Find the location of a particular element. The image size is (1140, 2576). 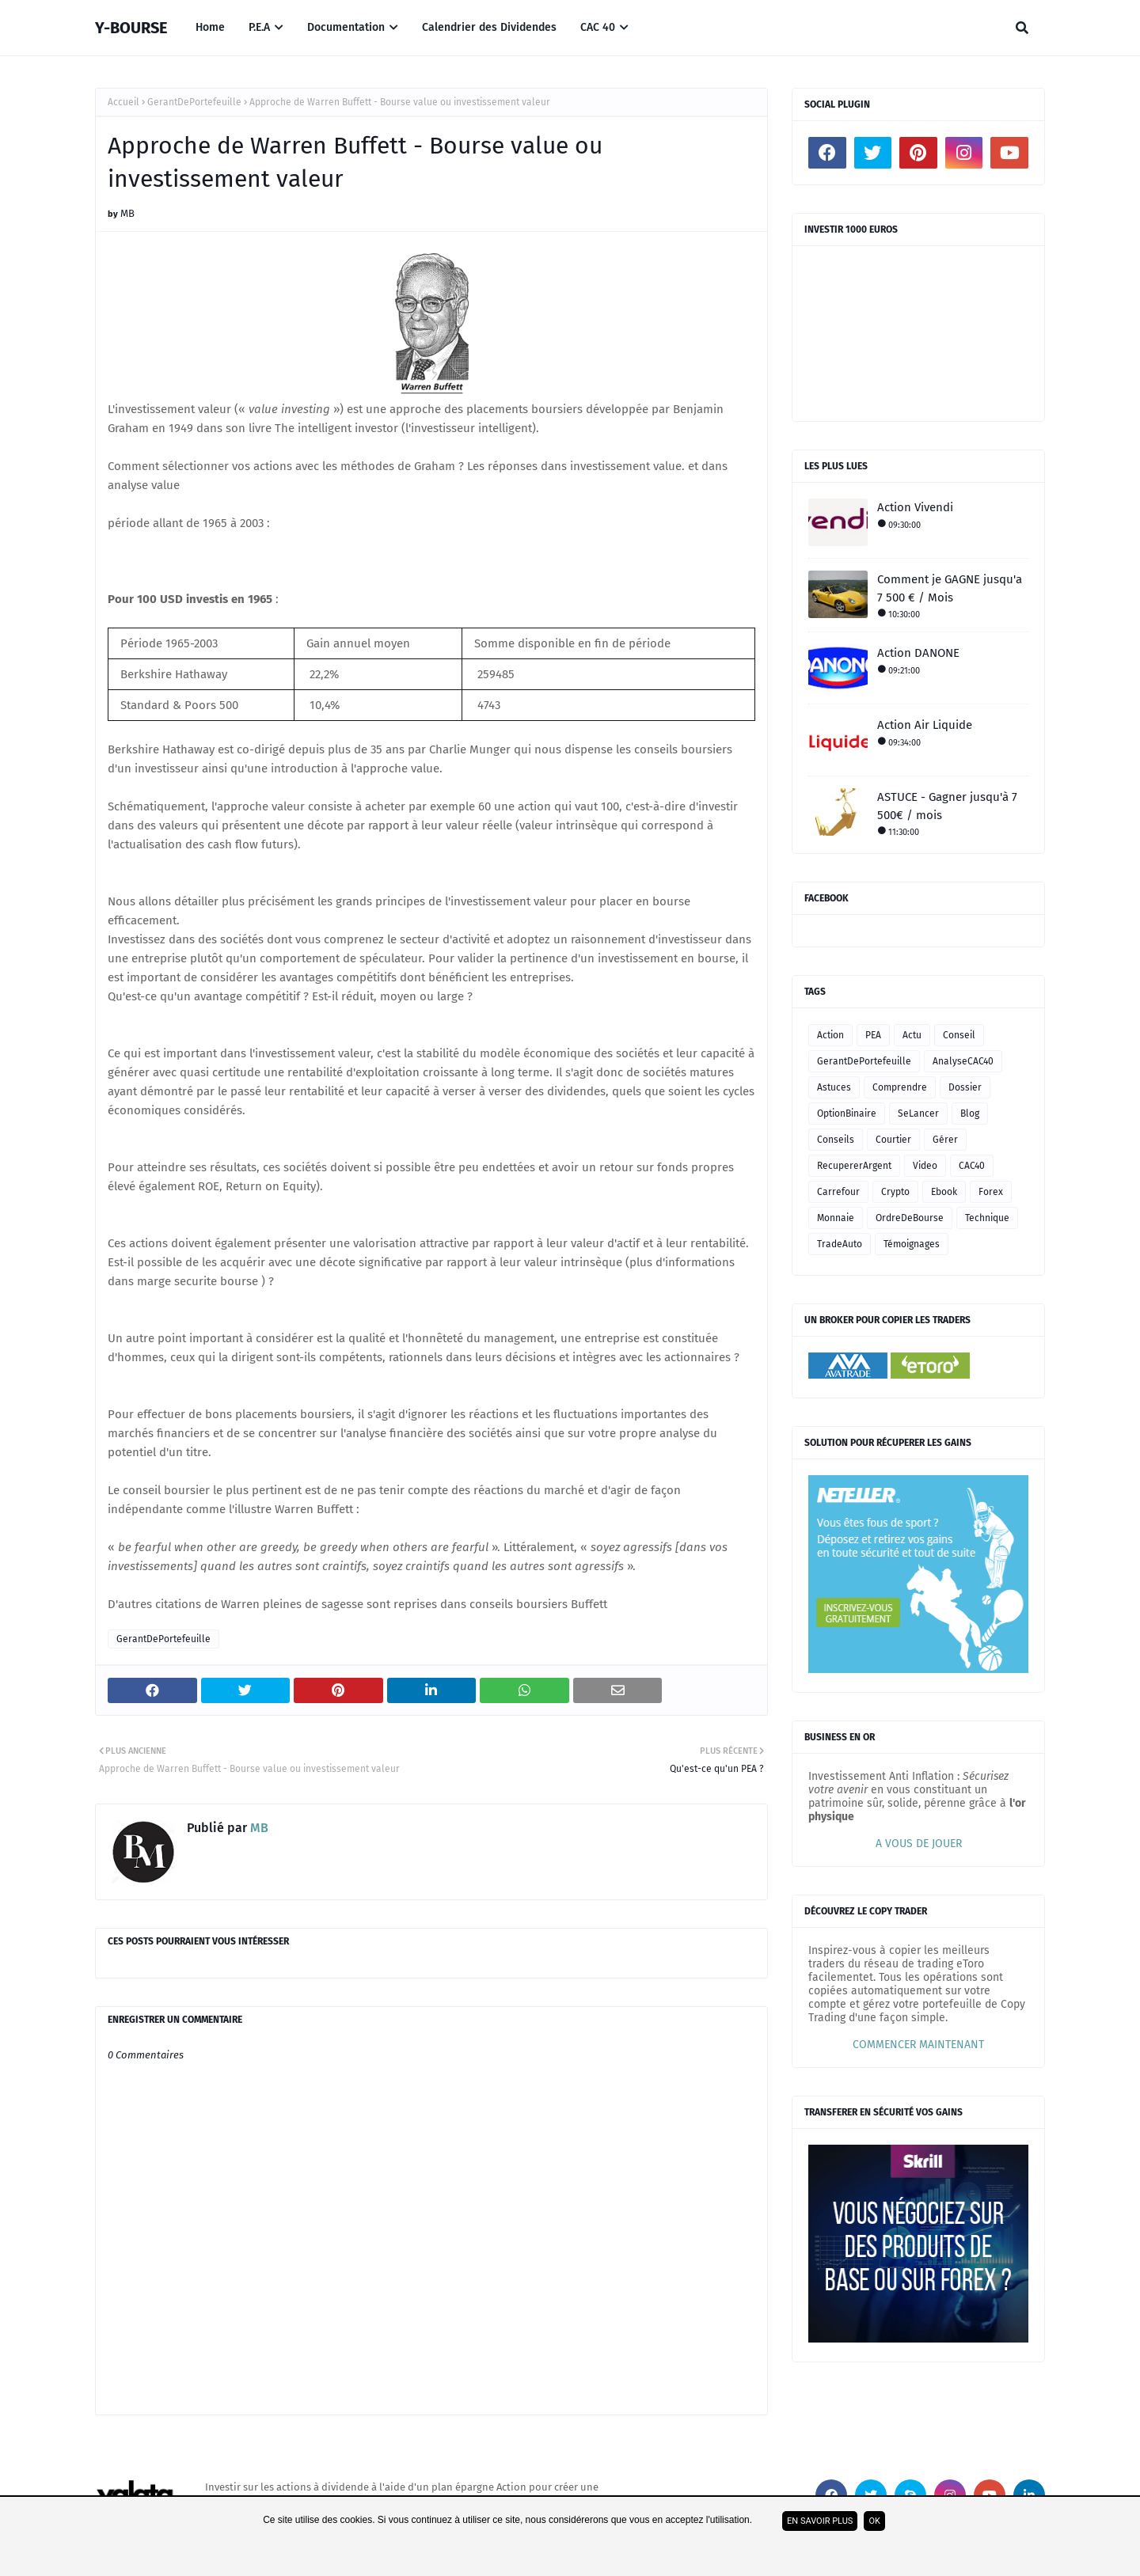

OrdreDeBourse is located at coordinates (910, 1218).